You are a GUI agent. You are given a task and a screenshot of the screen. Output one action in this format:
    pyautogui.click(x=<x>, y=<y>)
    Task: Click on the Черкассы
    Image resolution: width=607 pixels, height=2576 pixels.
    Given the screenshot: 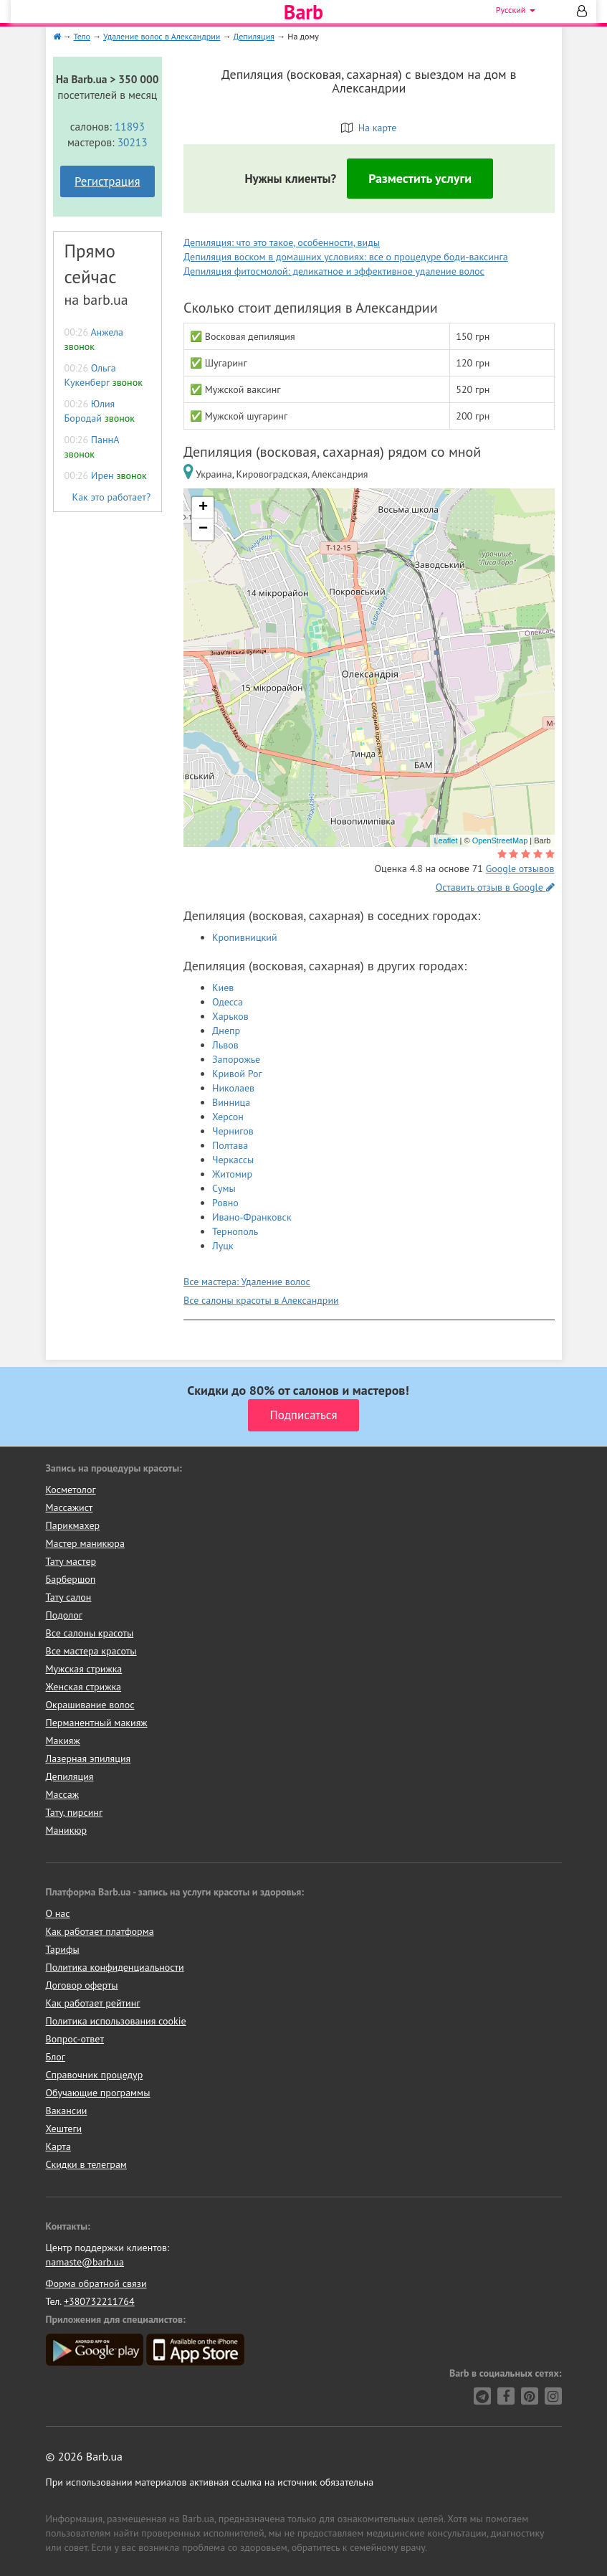 What is the action you would take?
    pyautogui.click(x=233, y=1159)
    